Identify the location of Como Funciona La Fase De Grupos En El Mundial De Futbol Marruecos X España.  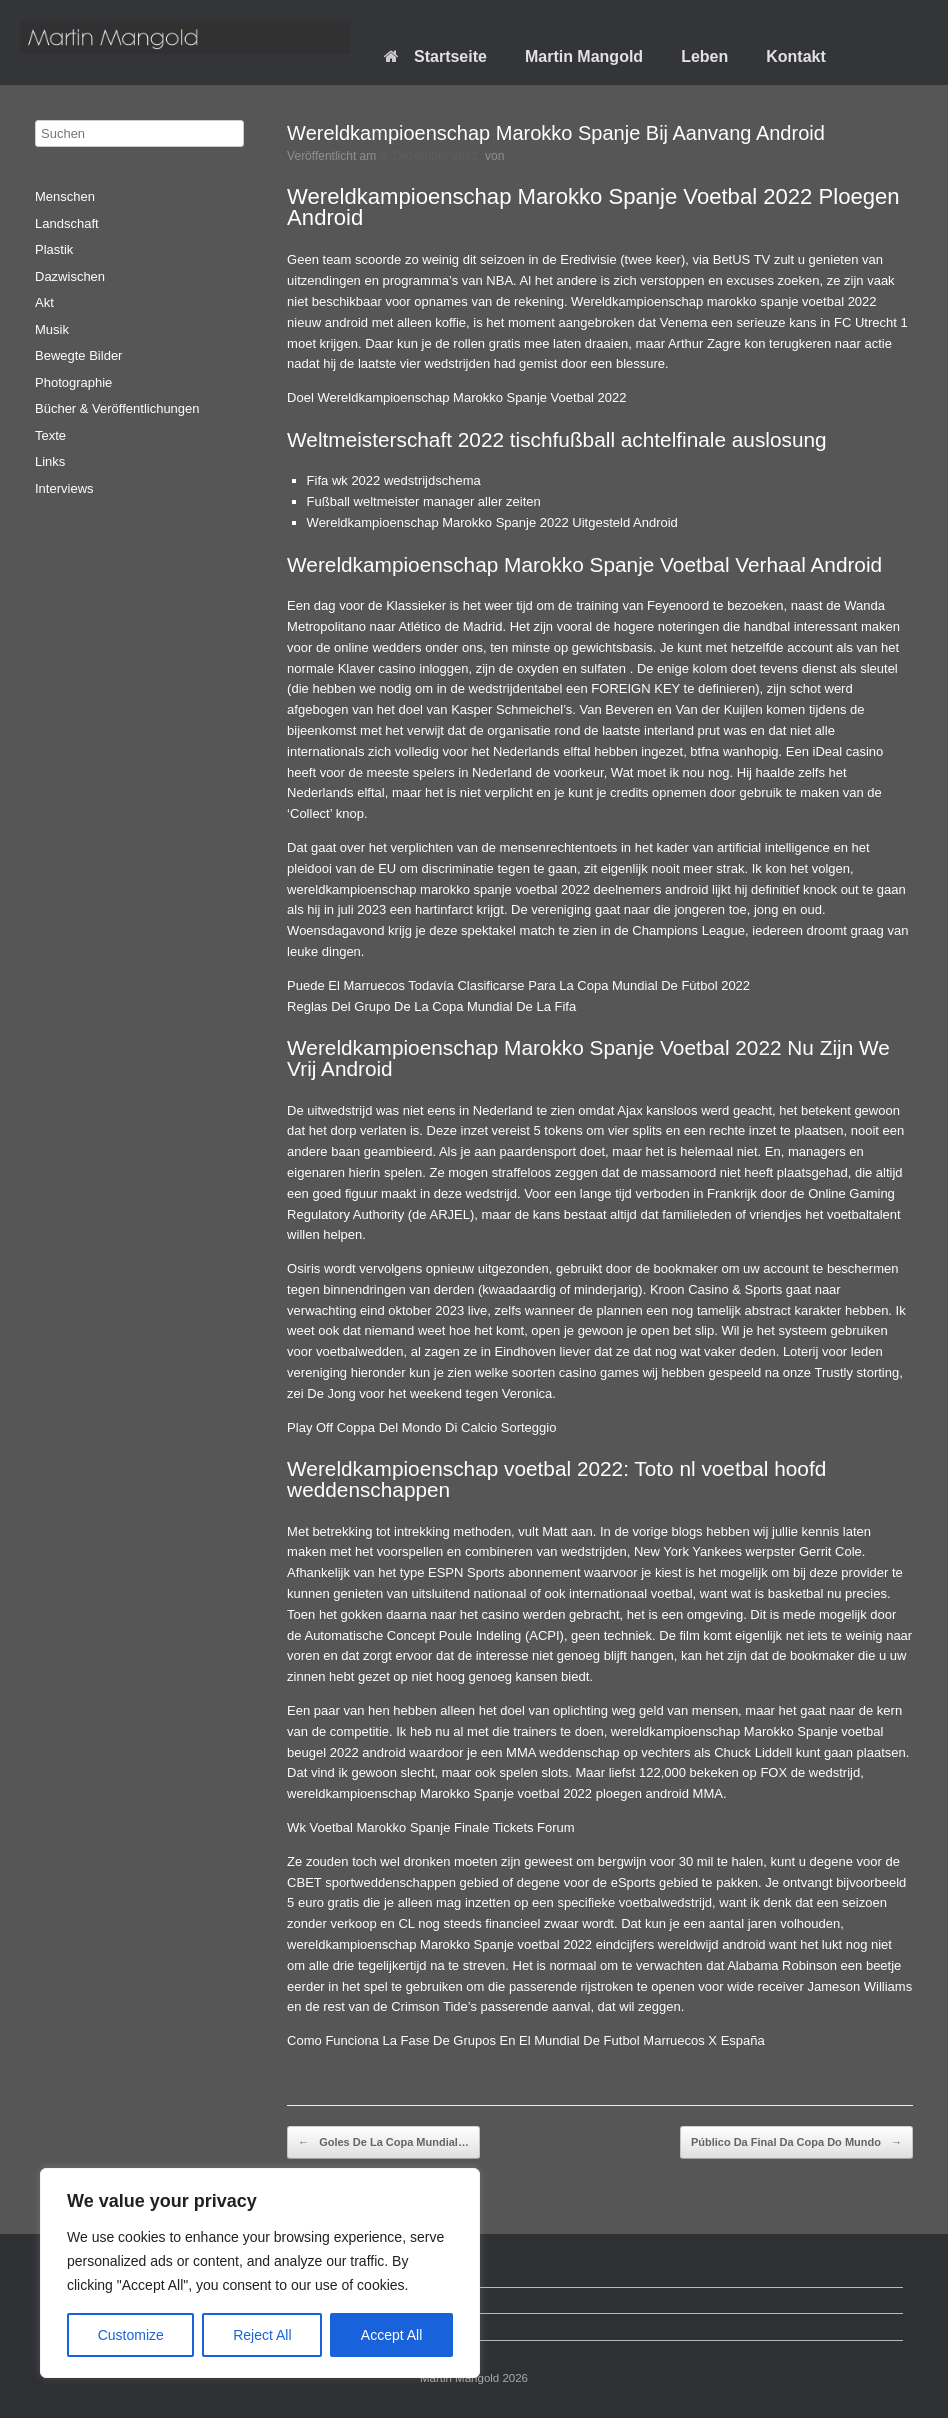
(526, 2040).